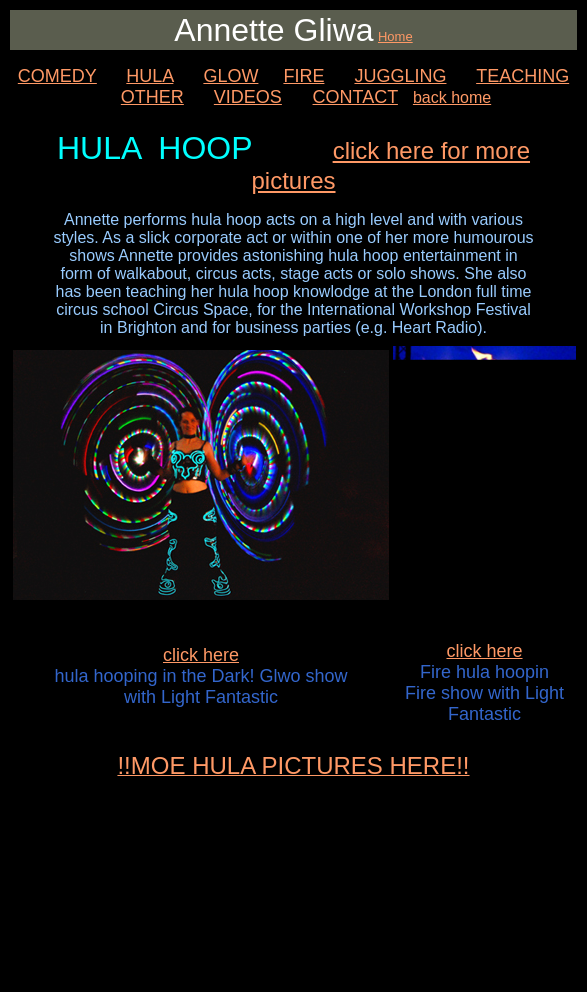  I want to click on VIDEOS, so click(248, 97).